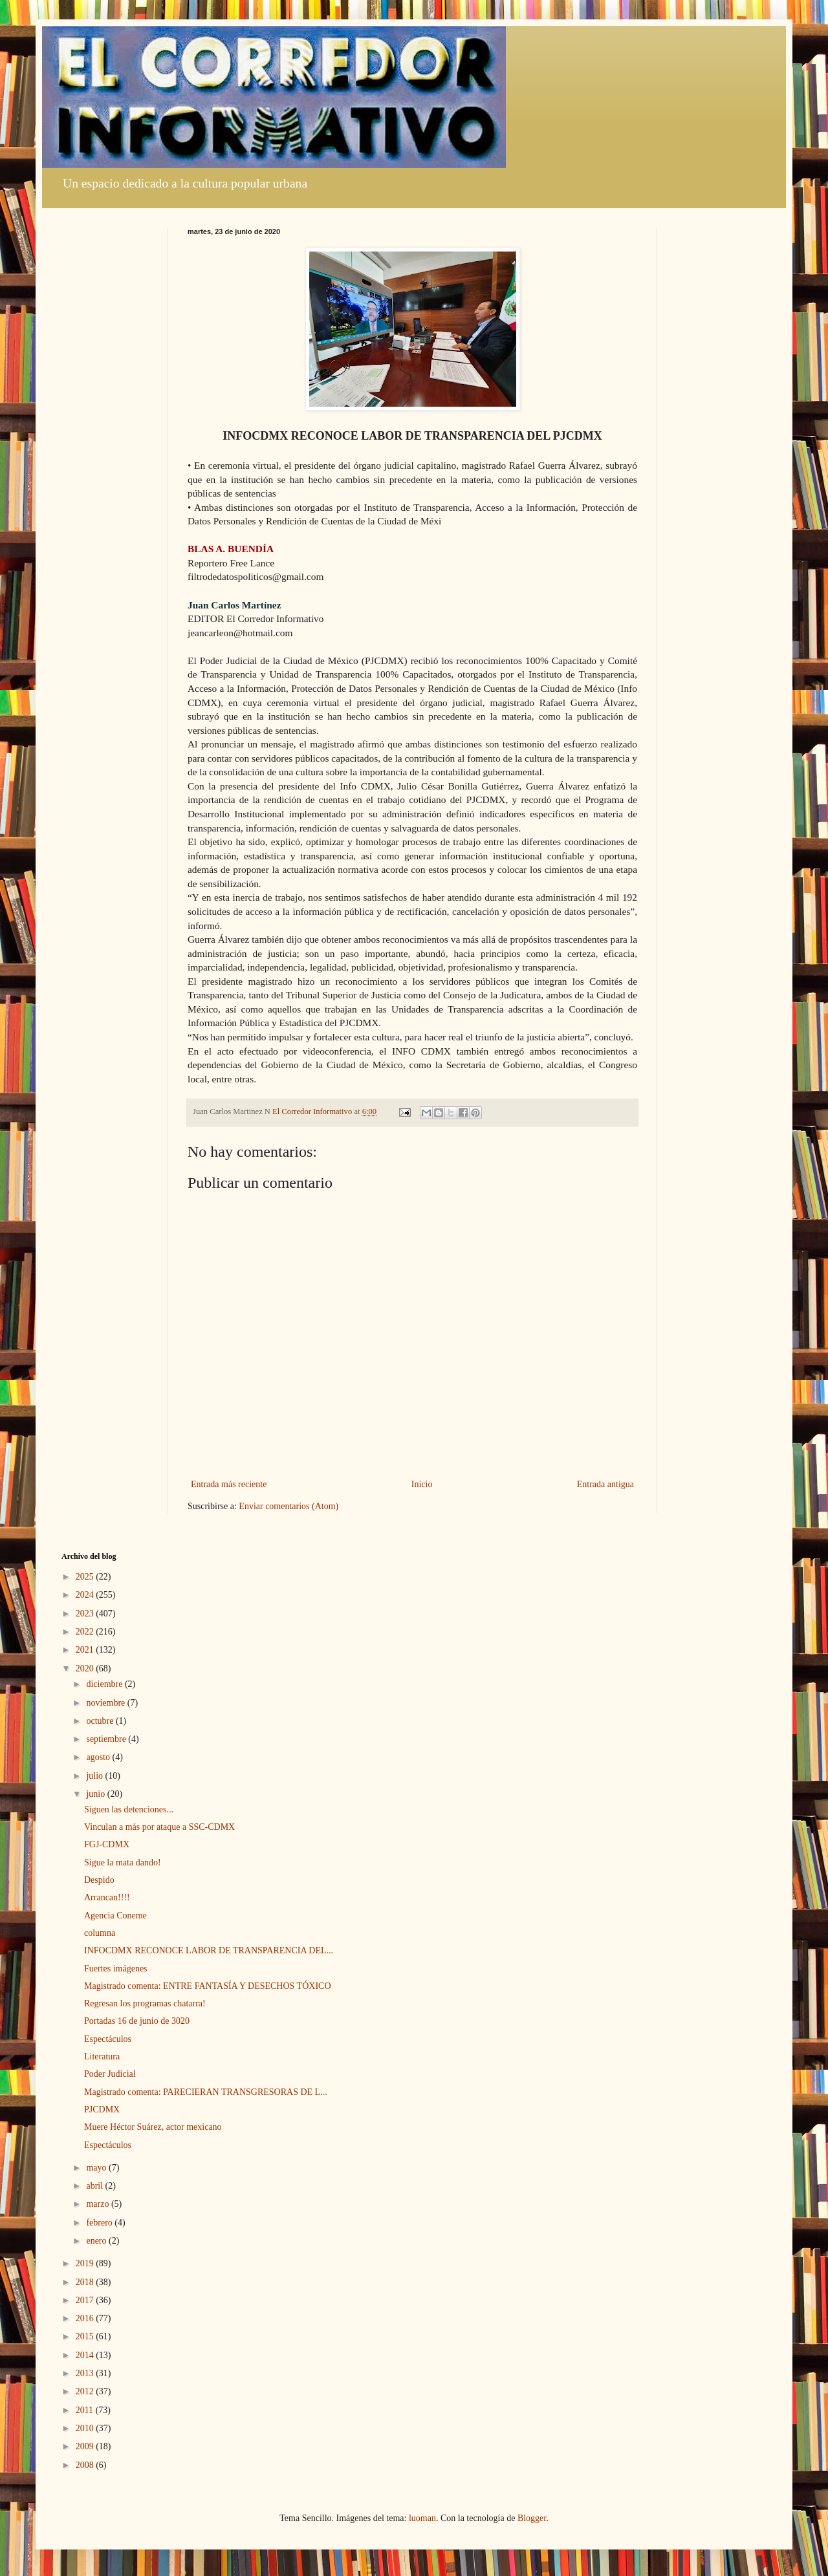 This screenshot has width=828, height=2576. What do you see at coordinates (532, 2518) in the screenshot?
I see `Blogger` at bounding box center [532, 2518].